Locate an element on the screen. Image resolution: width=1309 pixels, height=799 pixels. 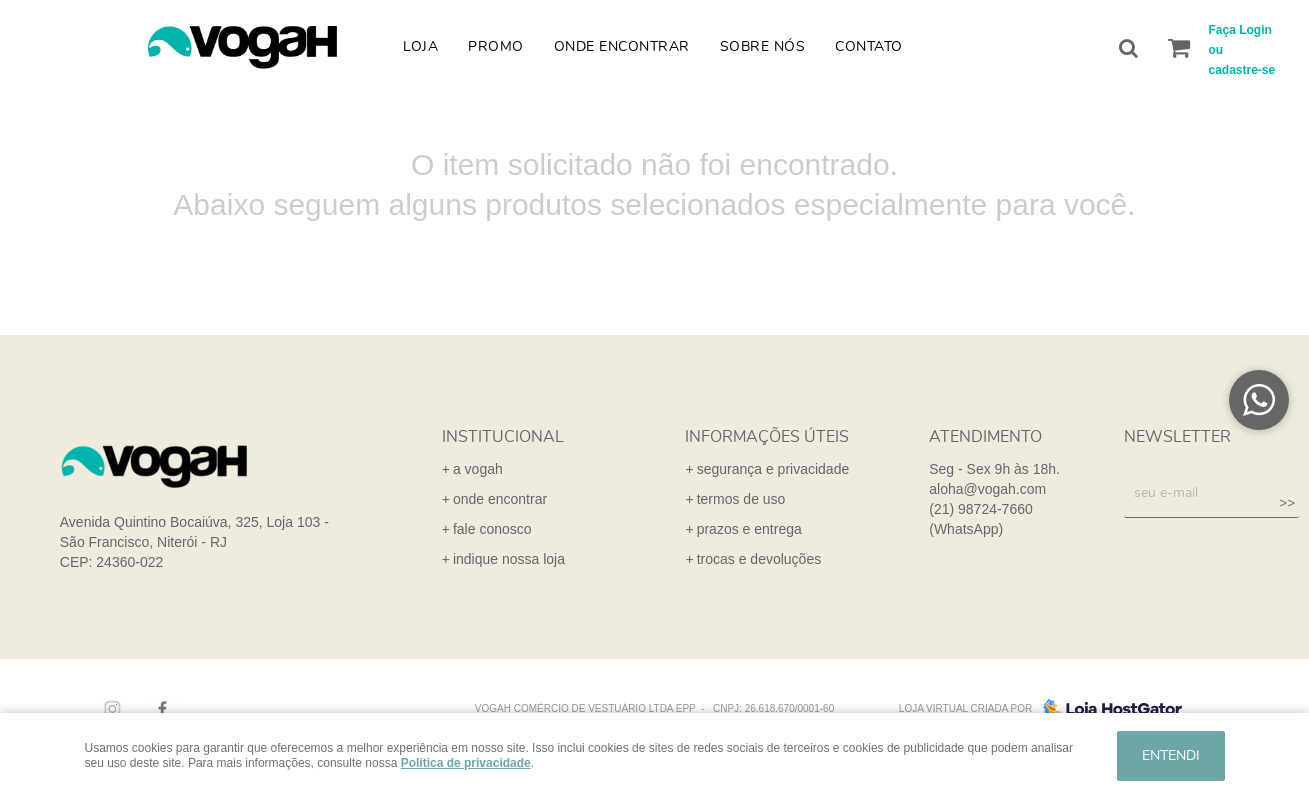
fale conosco is located at coordinates (492, 529).